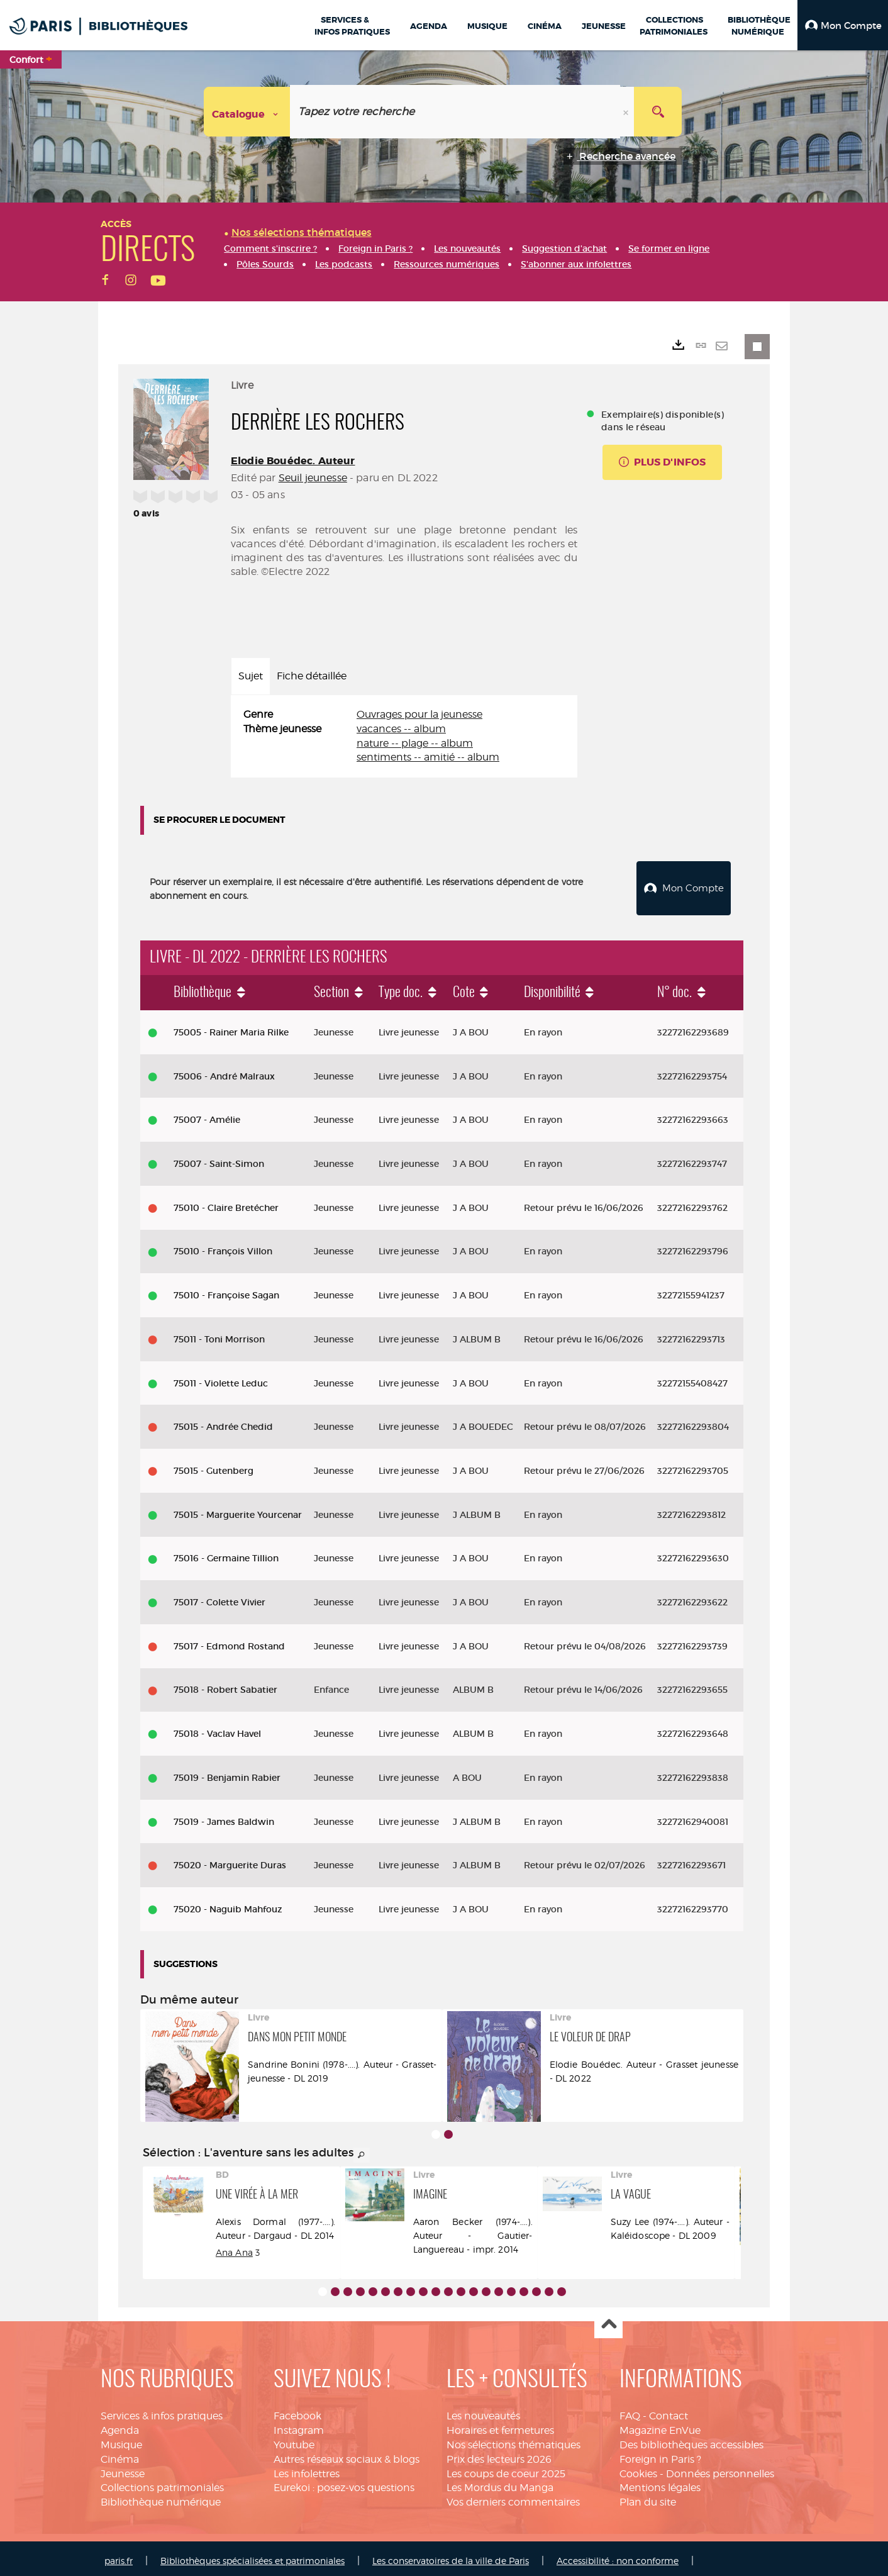 This screenshot has width=888, height=2576. What do you see at coordinates (229, 1641) in the screenshot?
I see `75017 - Edmond Rostand` at bounding box center [229, 1641].